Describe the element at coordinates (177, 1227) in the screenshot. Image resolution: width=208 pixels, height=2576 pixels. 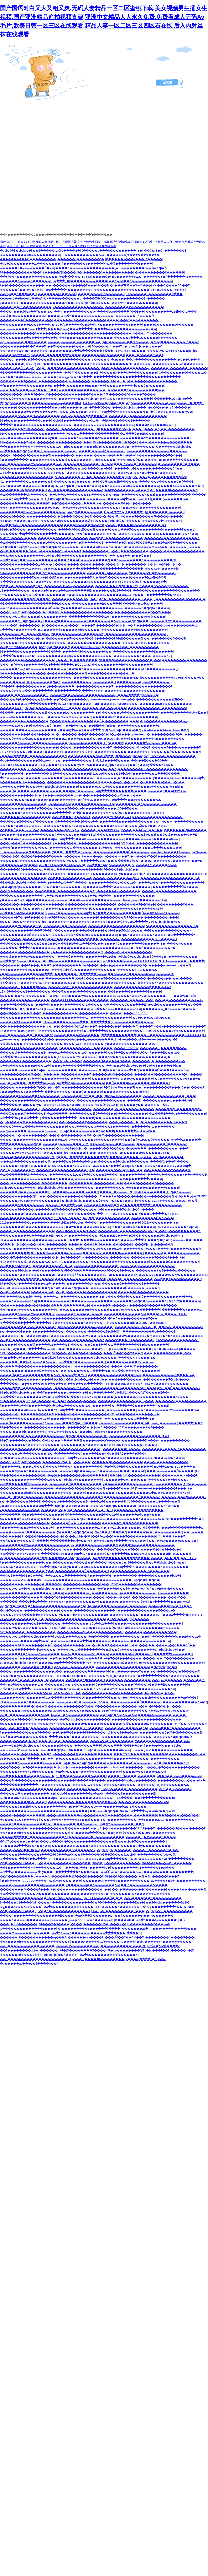
I see `2021���޹�����Ʒ�þþ�` at that location.